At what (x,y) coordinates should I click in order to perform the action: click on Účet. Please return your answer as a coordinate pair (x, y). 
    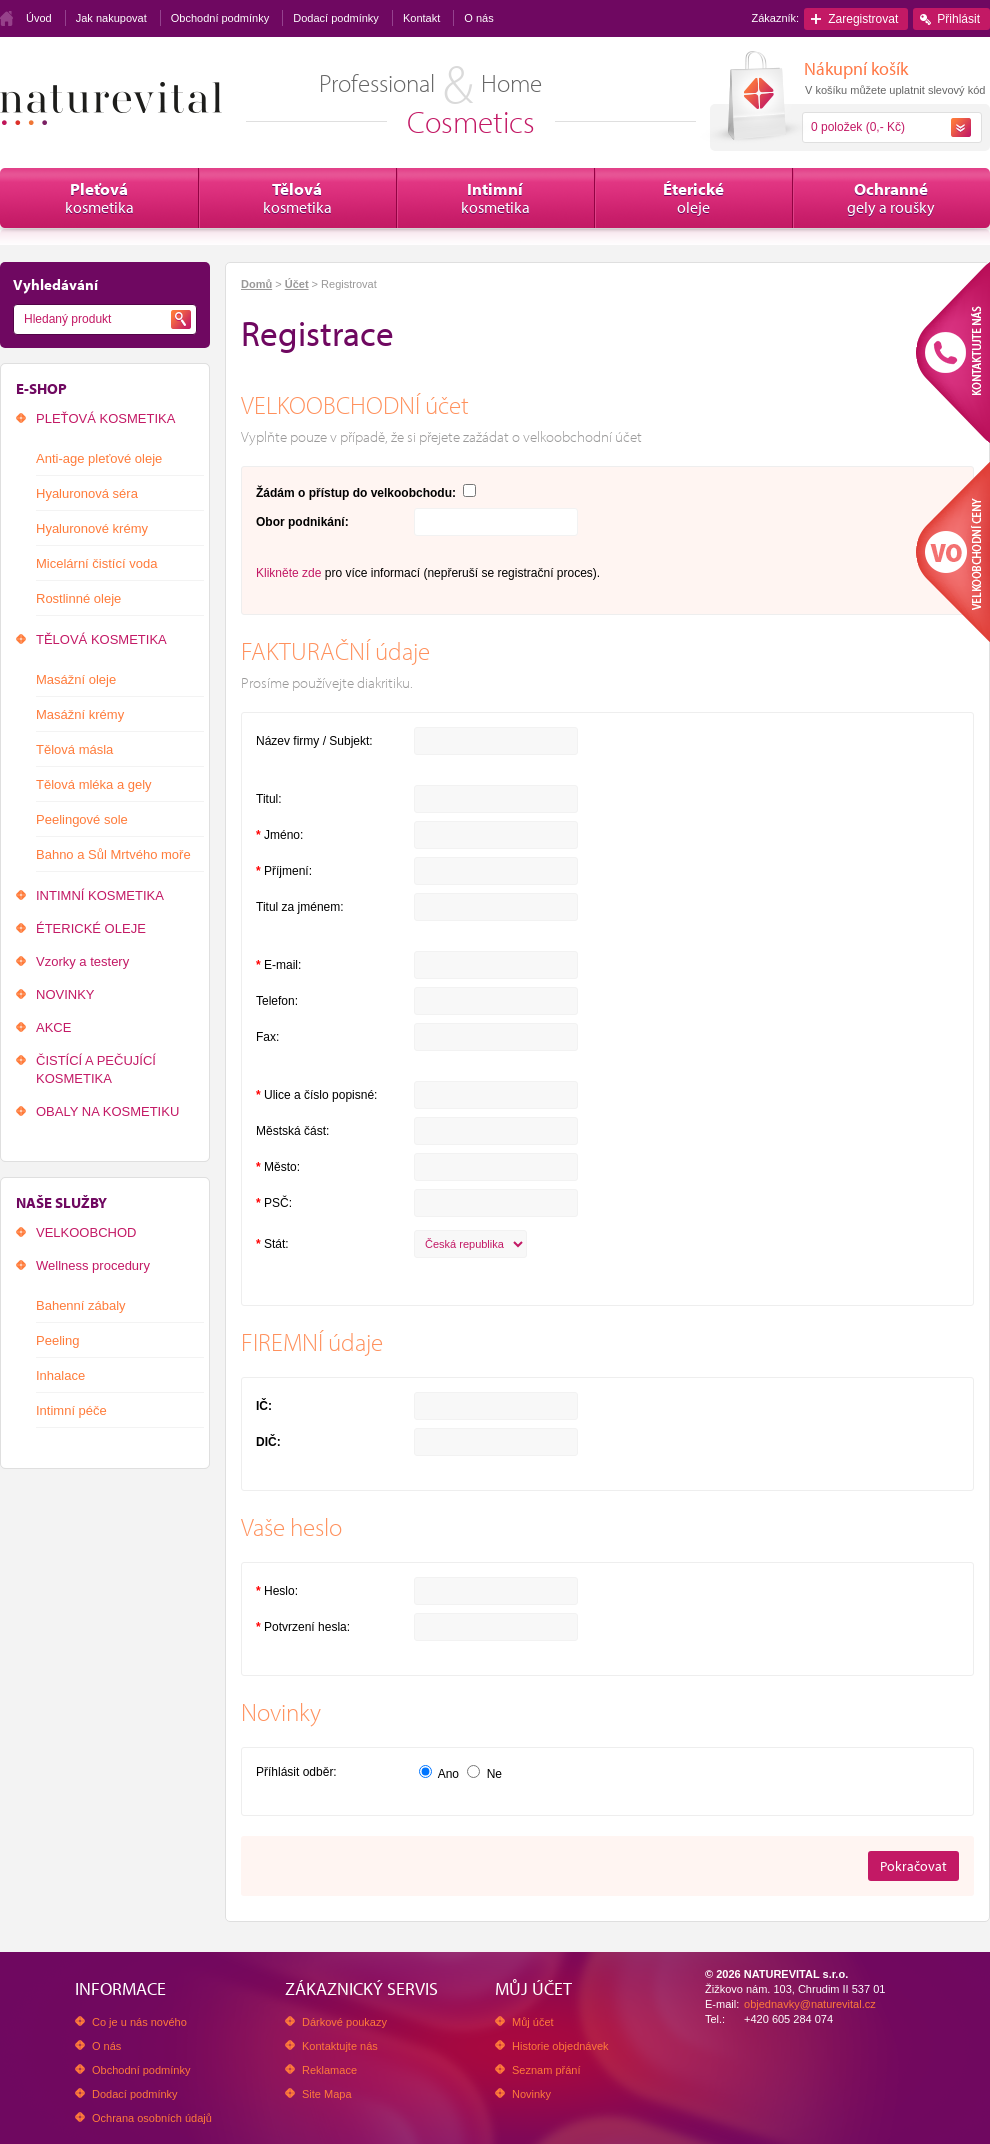
    Looking at the image, I should click on (297, 284).